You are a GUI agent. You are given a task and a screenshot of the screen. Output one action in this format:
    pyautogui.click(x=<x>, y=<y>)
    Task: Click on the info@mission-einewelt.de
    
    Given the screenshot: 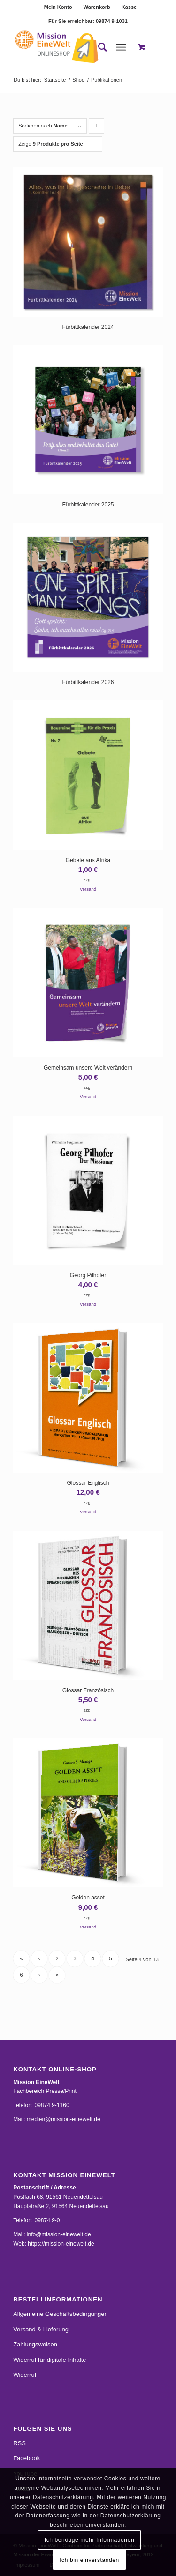 What is the action you would take?
    pyautogui.click(x=59, y=2234)
    